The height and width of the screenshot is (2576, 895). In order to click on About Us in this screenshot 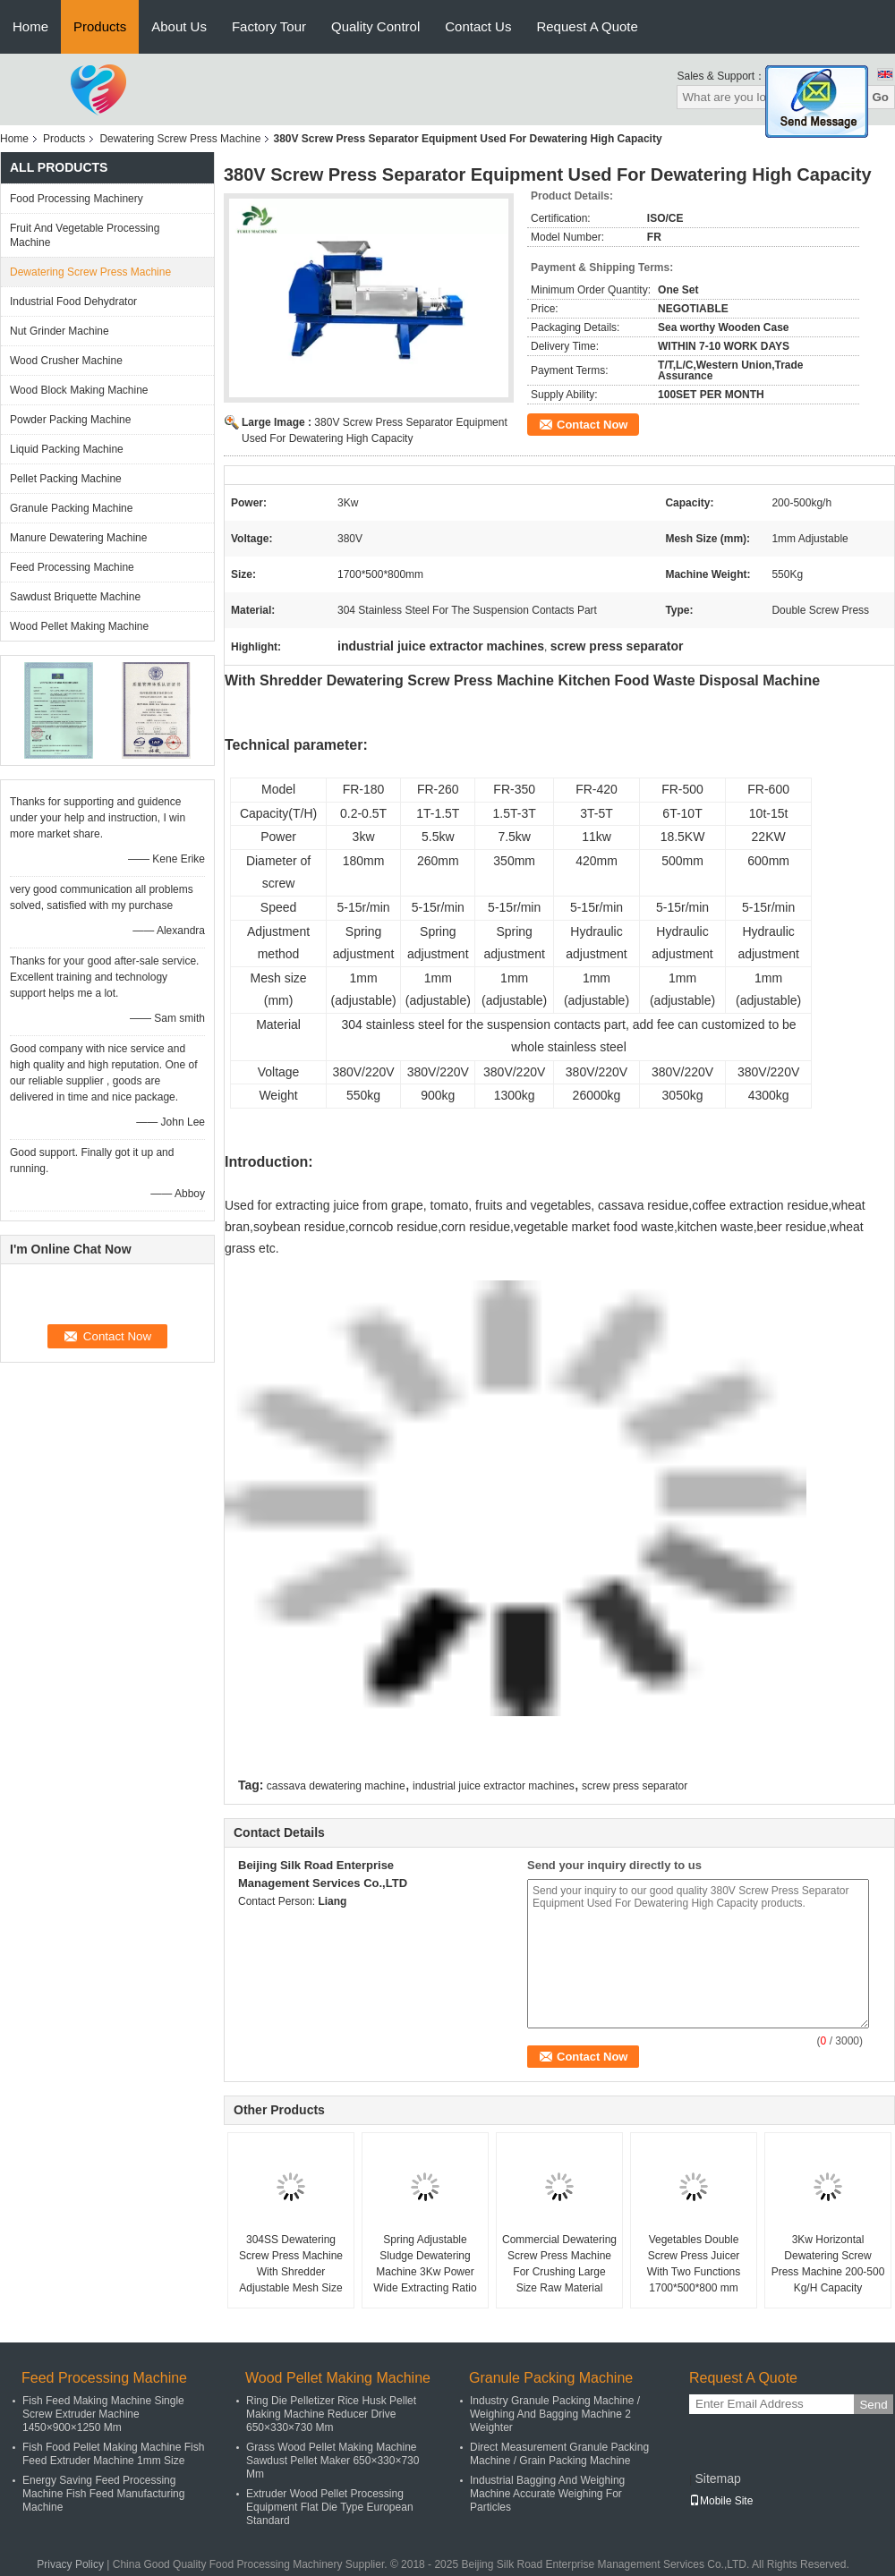, I will do `click(179, 26)`.